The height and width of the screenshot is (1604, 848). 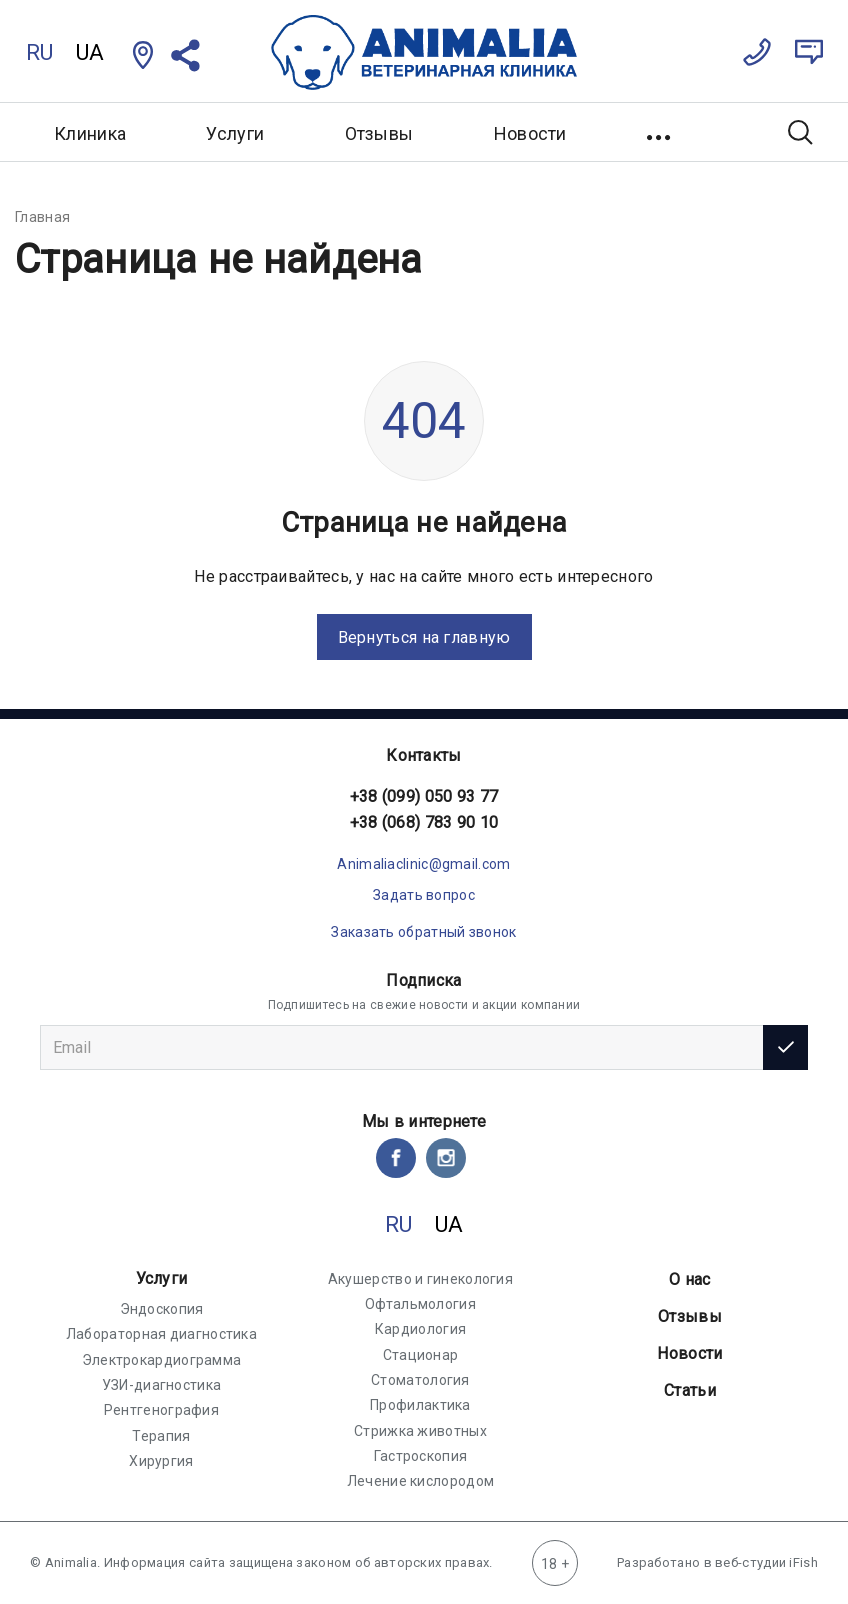 I want to click on Вернуться на главную, so click(x=424, y=637).